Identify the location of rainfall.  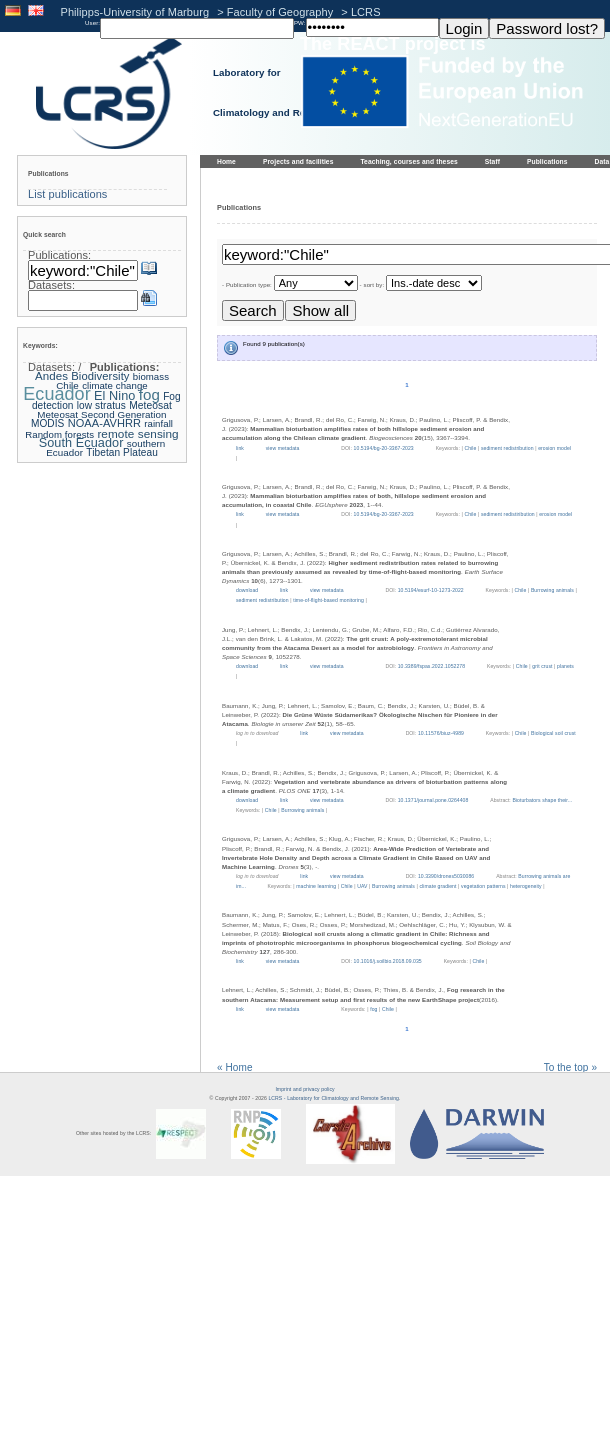
(158, 423).